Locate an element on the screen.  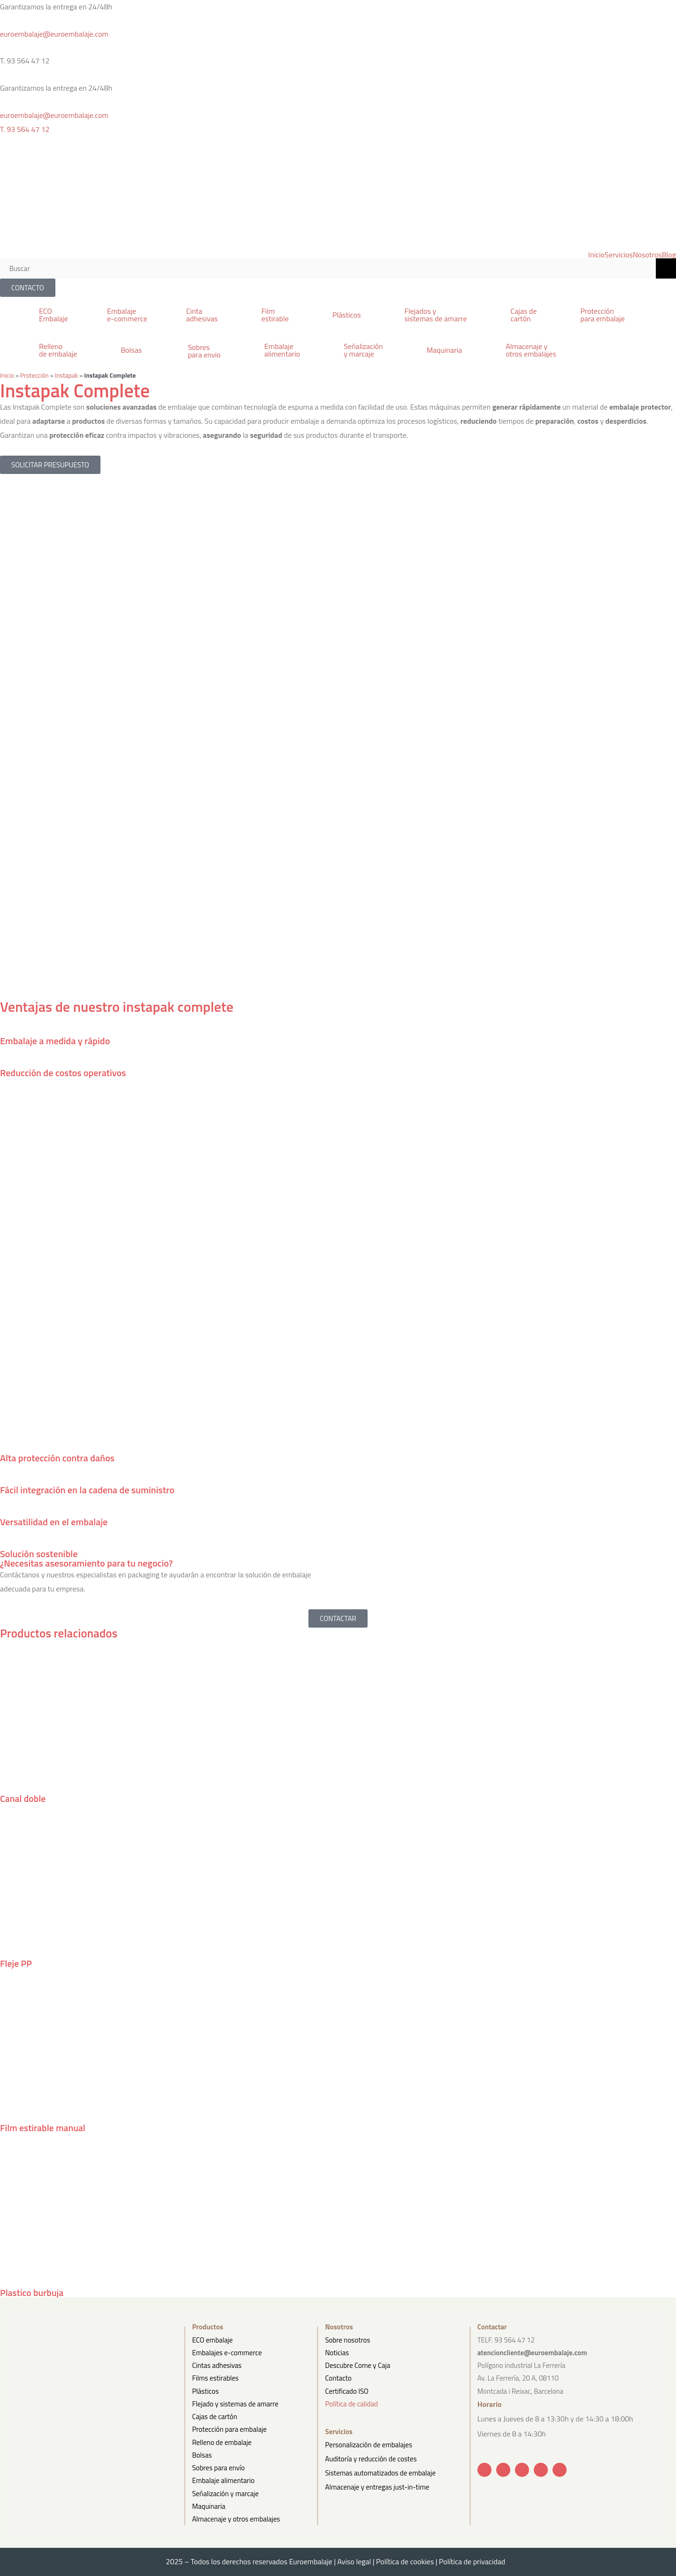
Aviso legal is located at coordinates (354, 2560).